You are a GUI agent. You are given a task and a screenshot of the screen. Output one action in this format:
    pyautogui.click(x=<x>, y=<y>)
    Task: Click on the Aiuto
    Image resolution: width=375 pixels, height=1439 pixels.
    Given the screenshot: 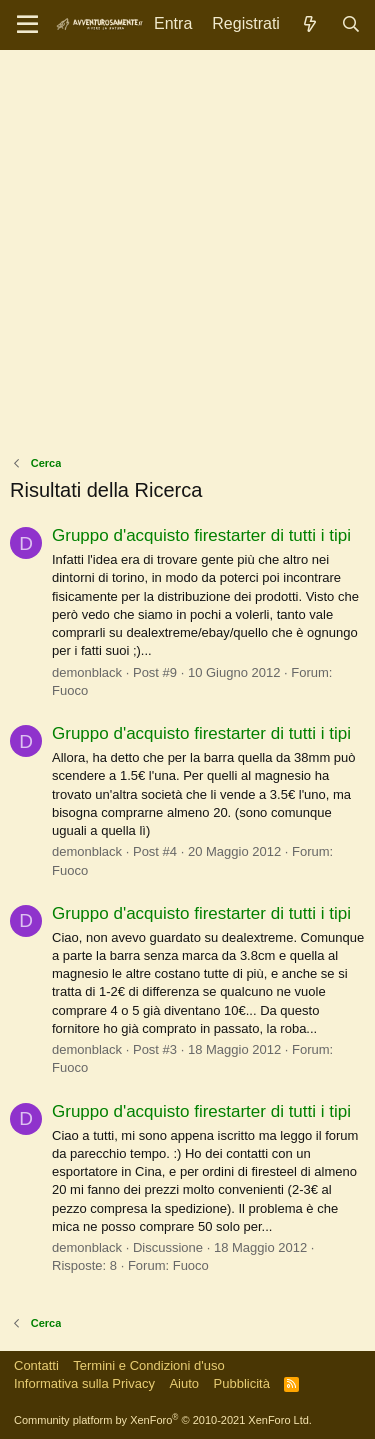 What is the action you would take?
    pyautogui.click(x=184, y=1383)
    